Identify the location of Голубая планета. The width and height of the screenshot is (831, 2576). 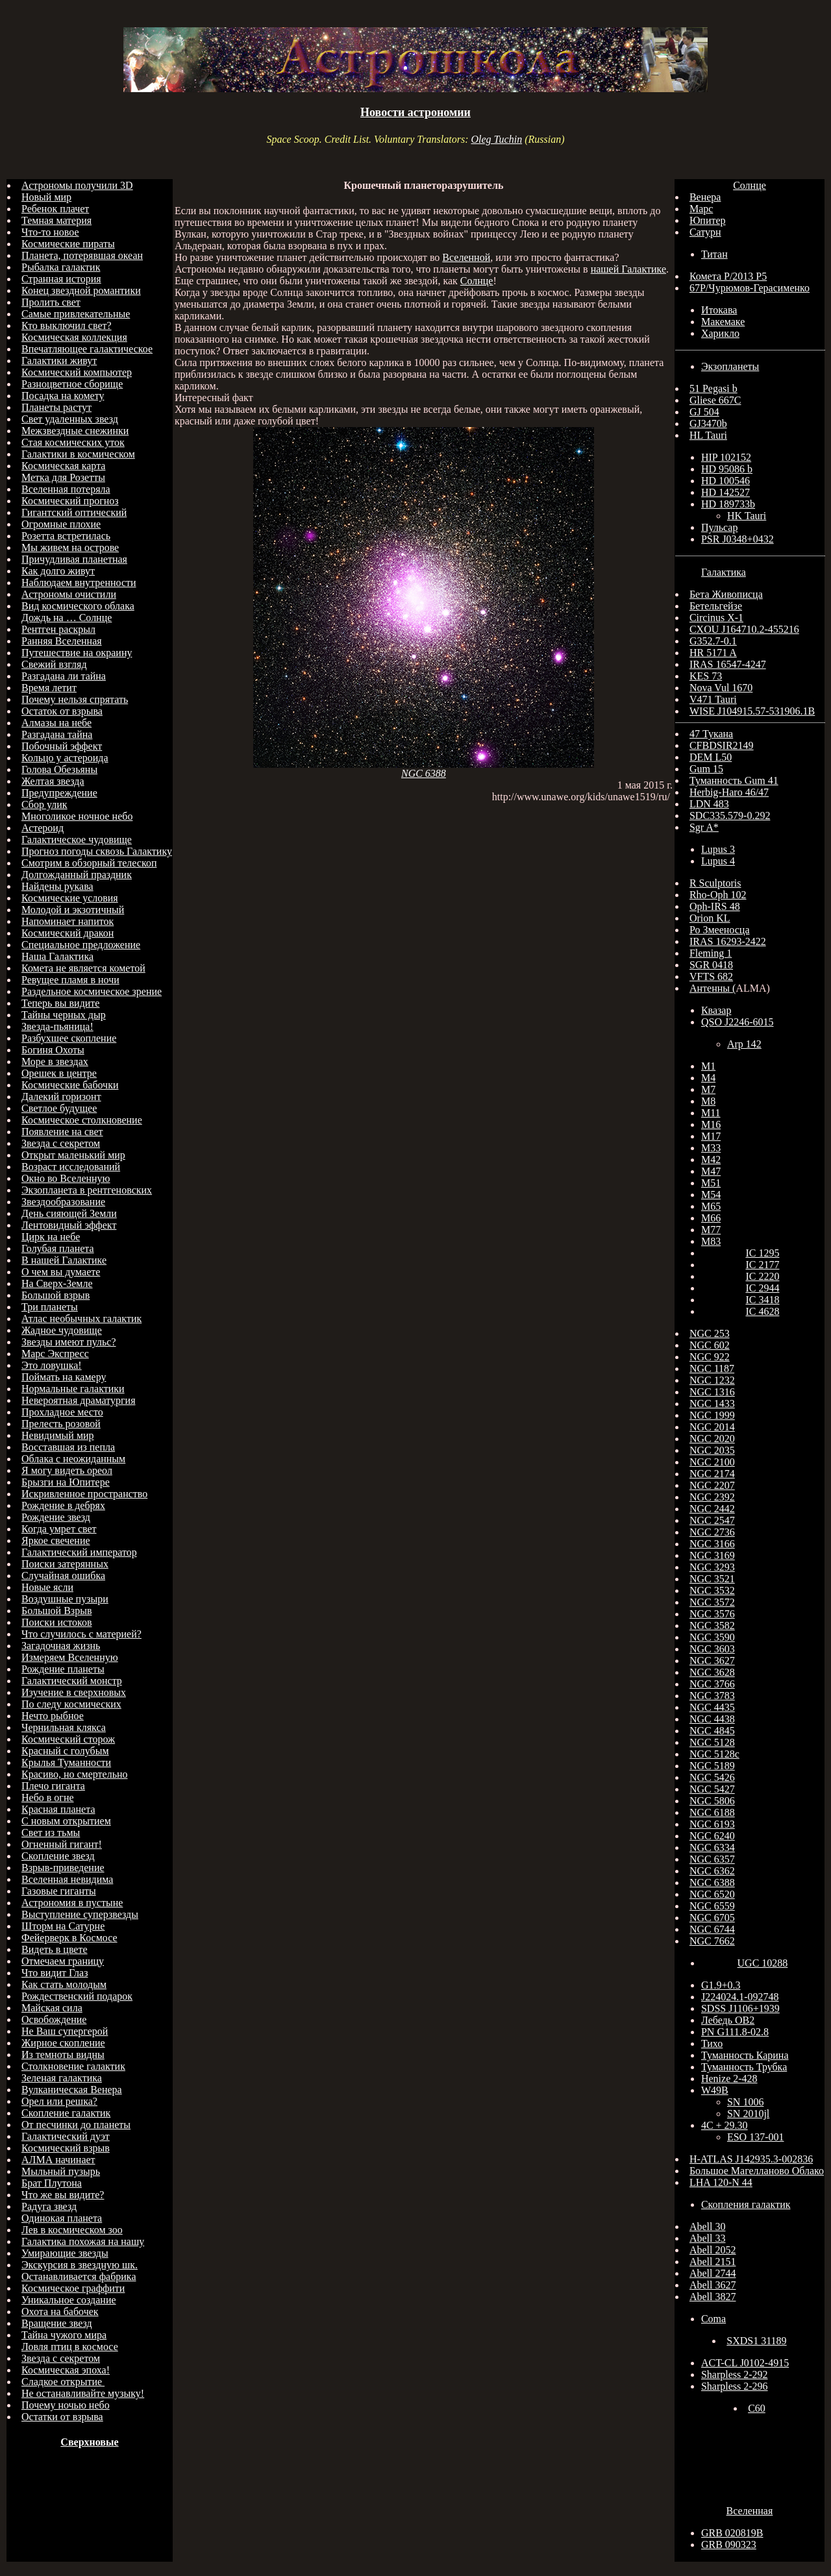
(57, 1248).